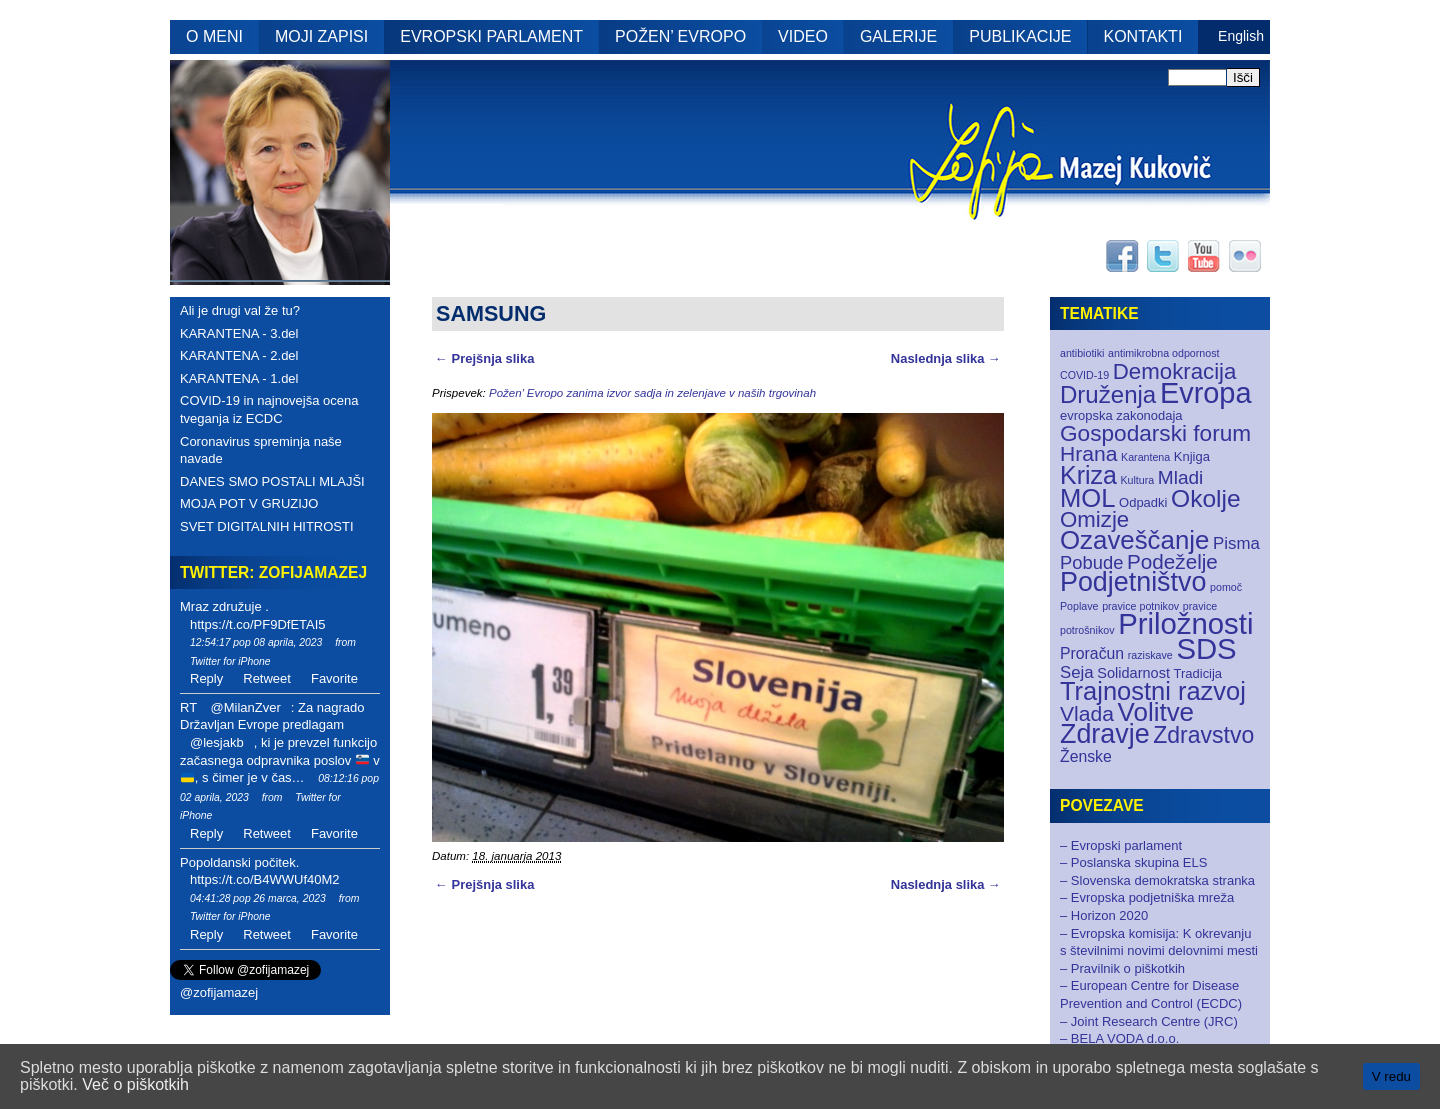 The width and height of the screenshot is (1440, 1109). I want to click on – Evropski parlament, so click(1121, 845).